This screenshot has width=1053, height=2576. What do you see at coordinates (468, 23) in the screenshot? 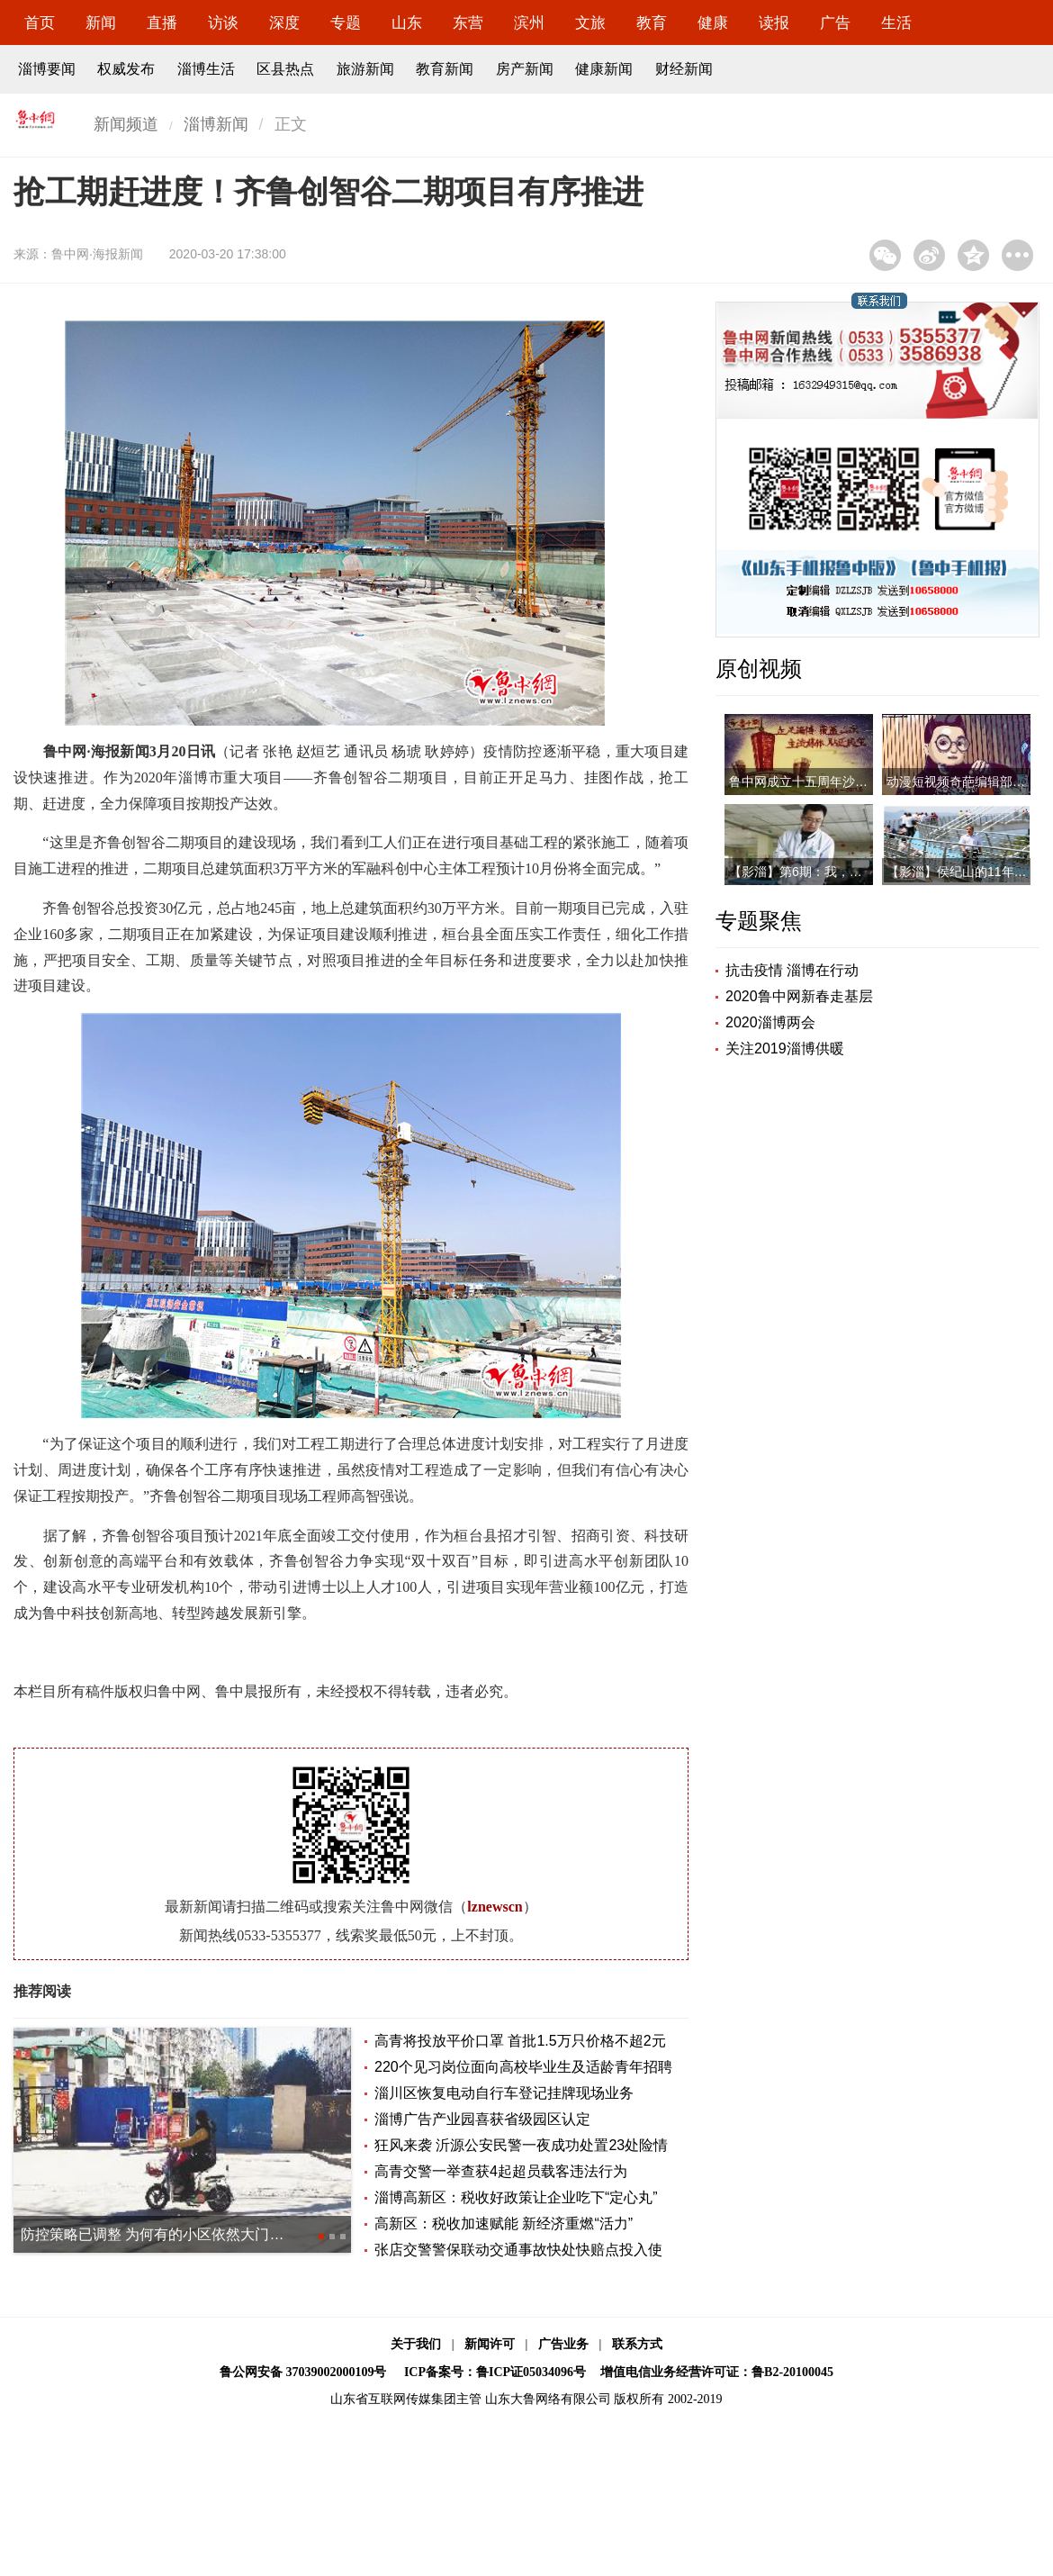
I see `东营` at bounding box center [468, 23].